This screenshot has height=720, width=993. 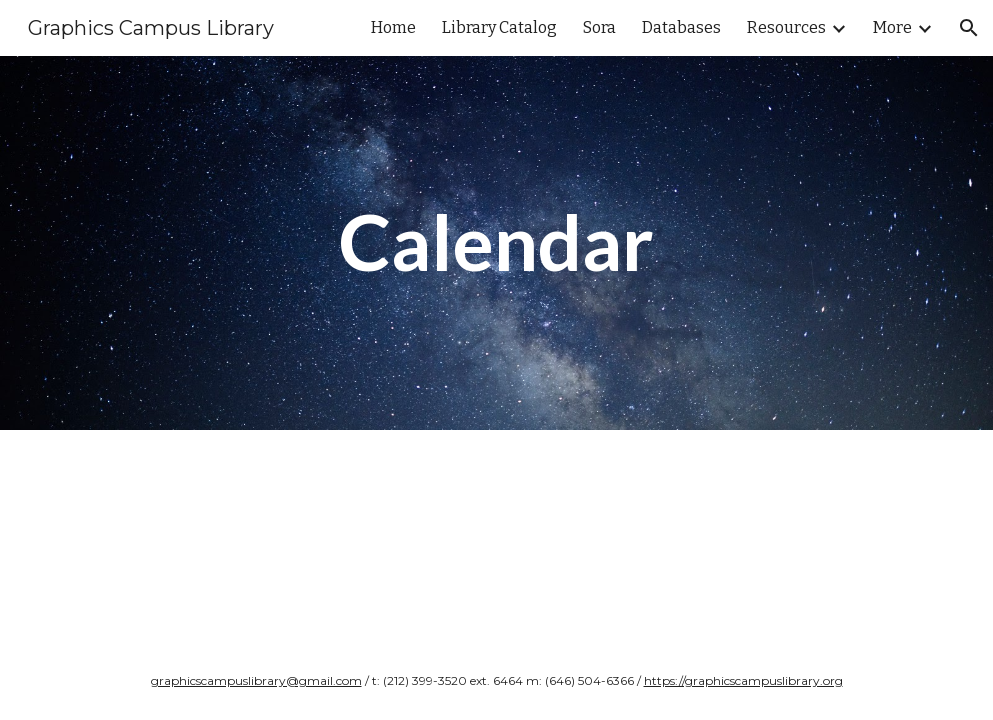 I want to click on Resources [link], so click(x=786, y=27).